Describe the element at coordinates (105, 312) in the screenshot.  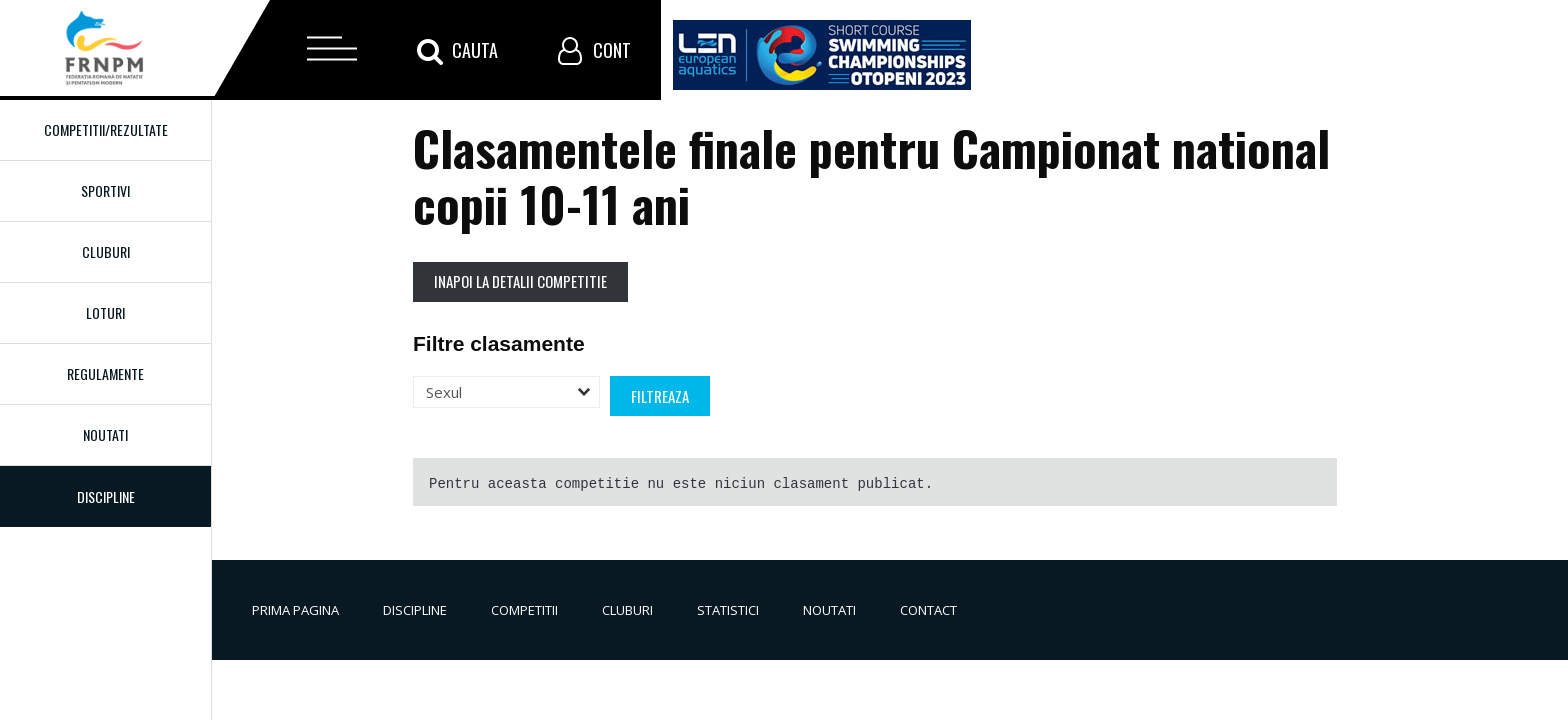
I see `Loturi` at that location.